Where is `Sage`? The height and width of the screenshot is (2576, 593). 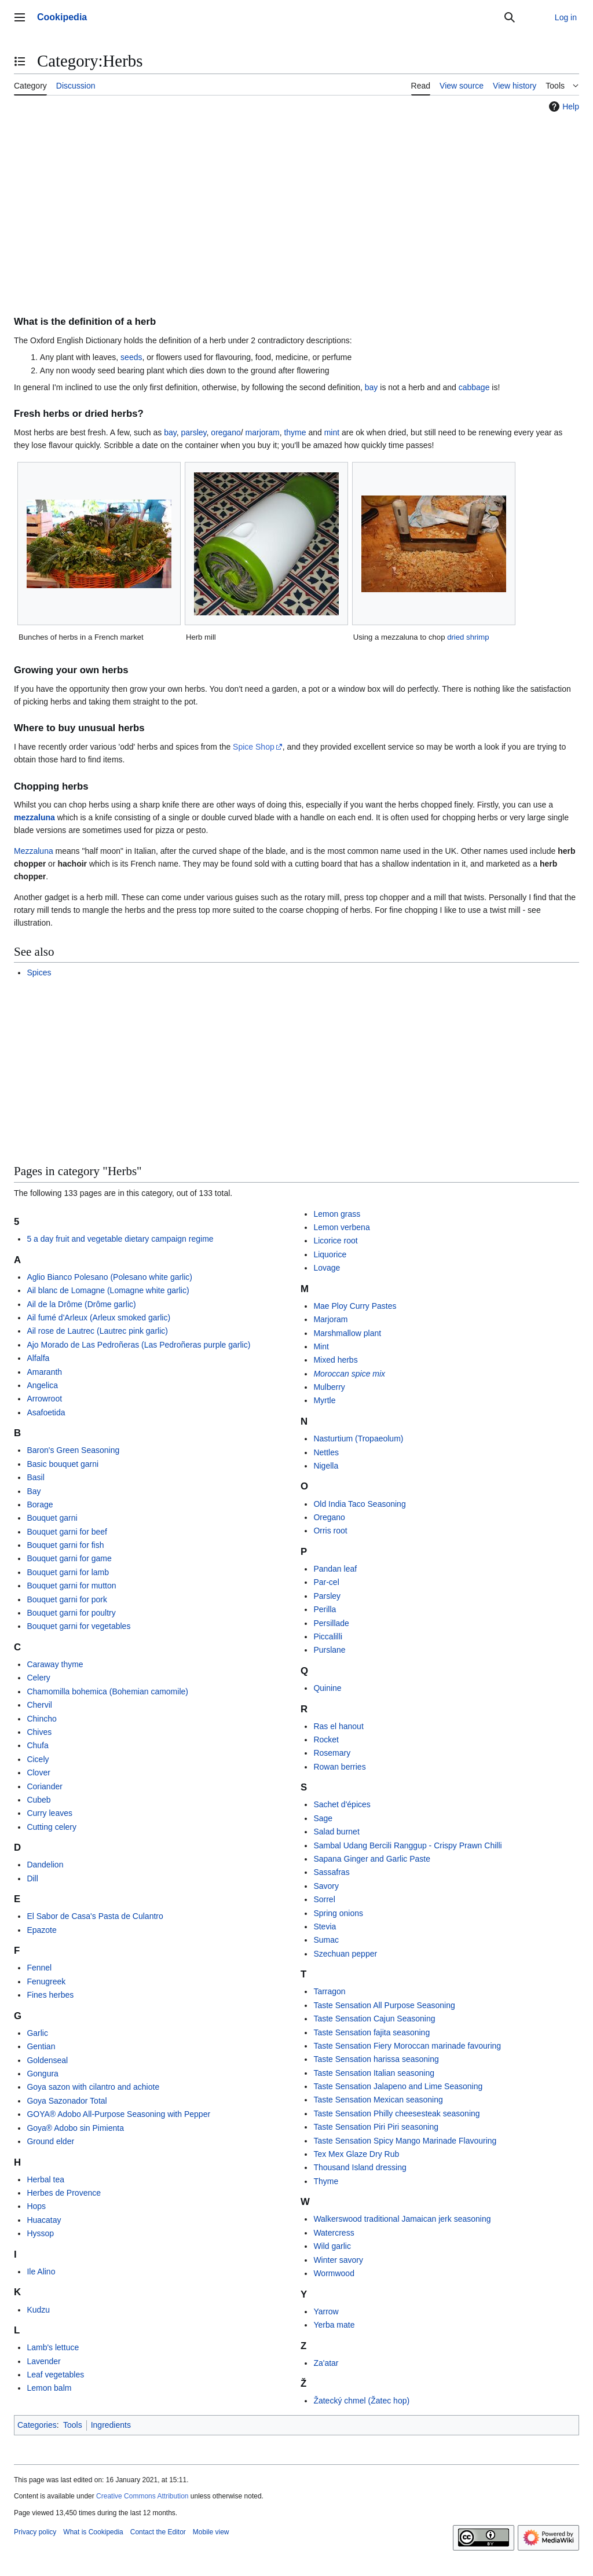 Sage is located at coordinates (322, 1818).